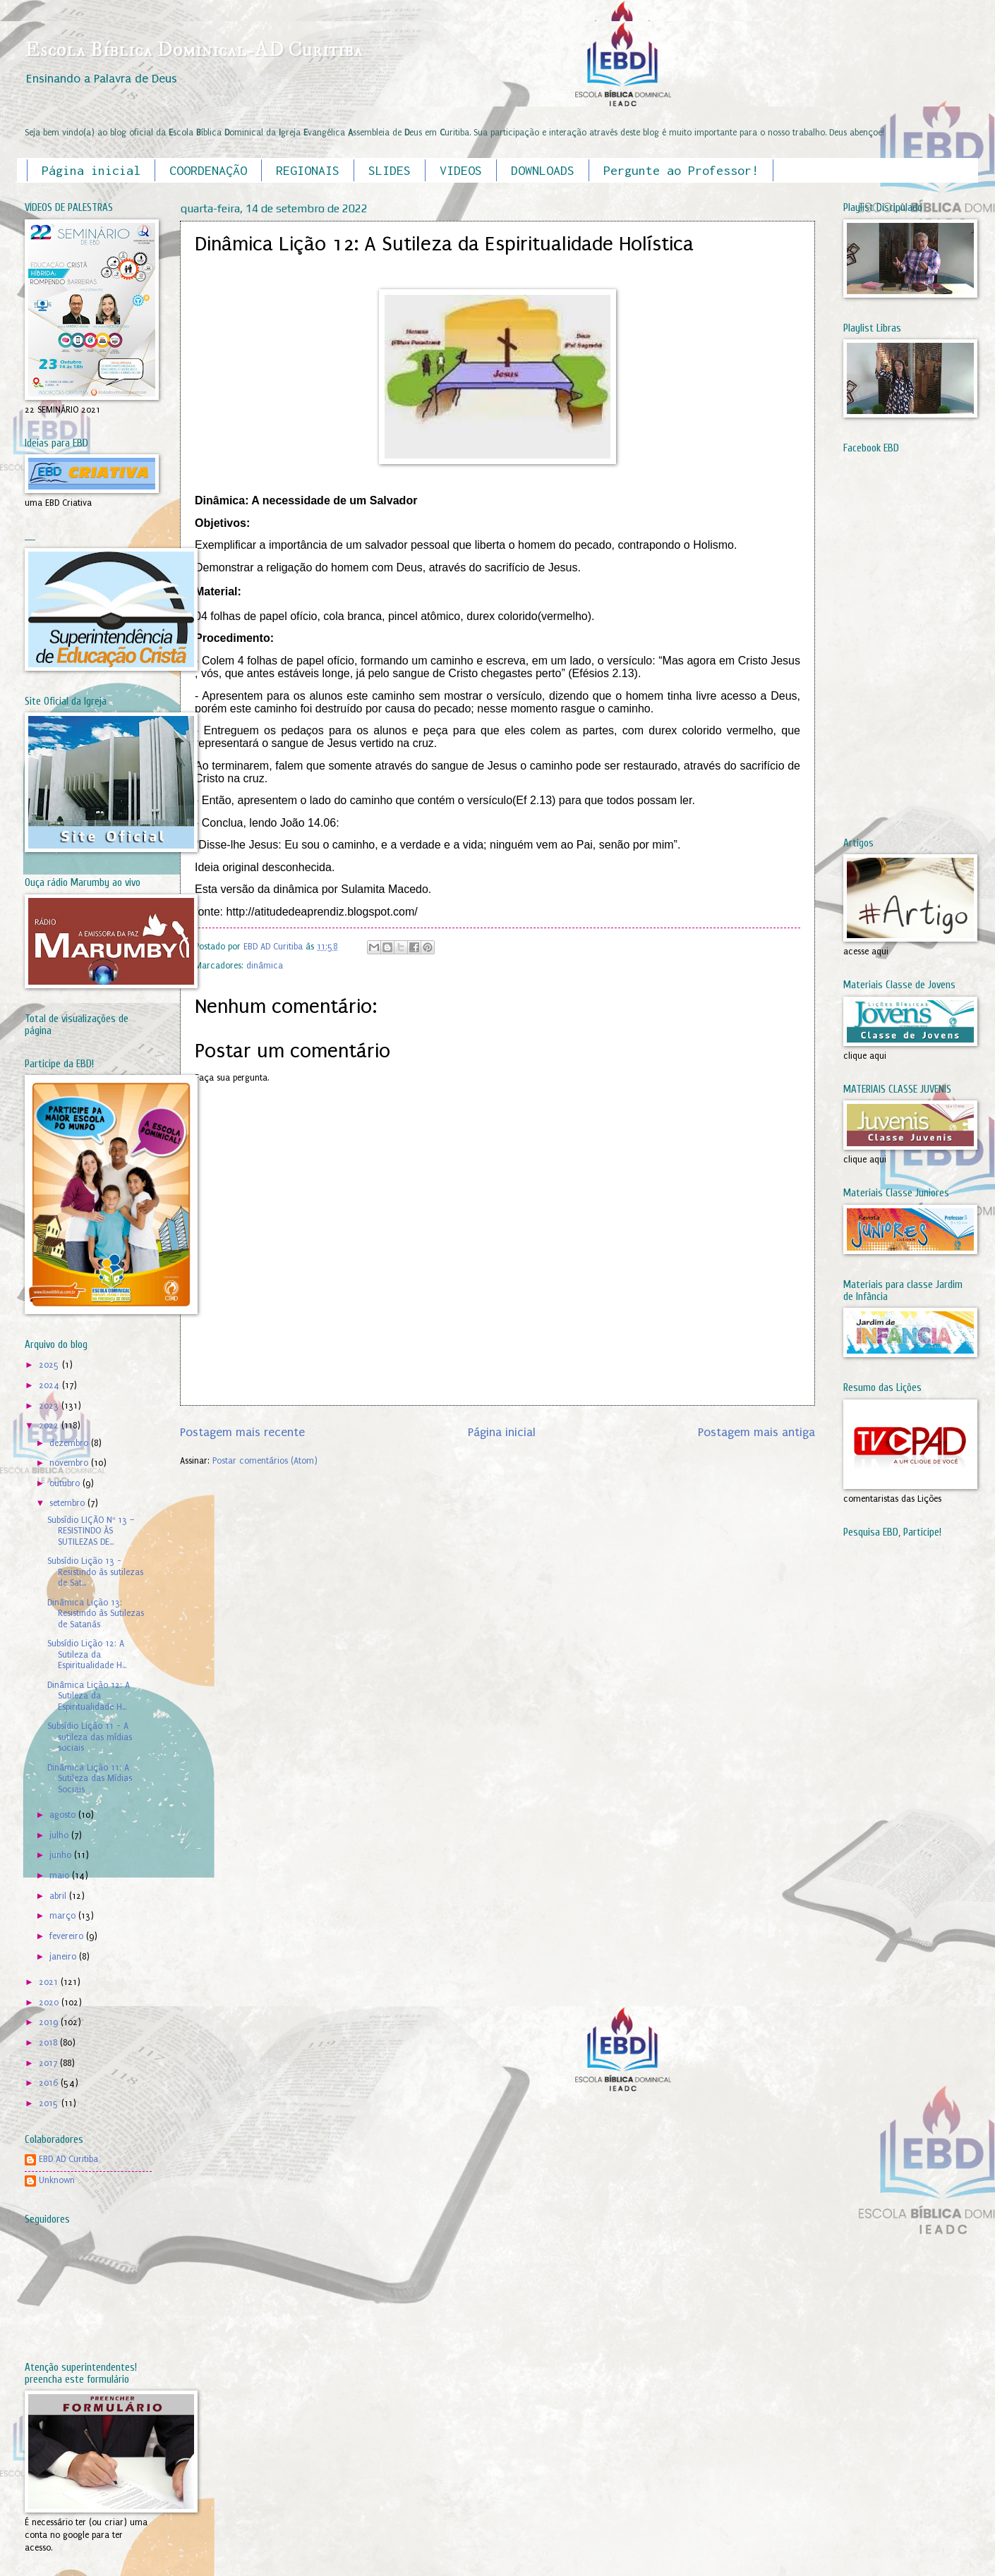 The width and height of the screenshot is (995, 2576). What do you see at coordinates (208, 170) in the screenshot?
I see `COORDENAÇÃO` at bounding box center [208, 170].